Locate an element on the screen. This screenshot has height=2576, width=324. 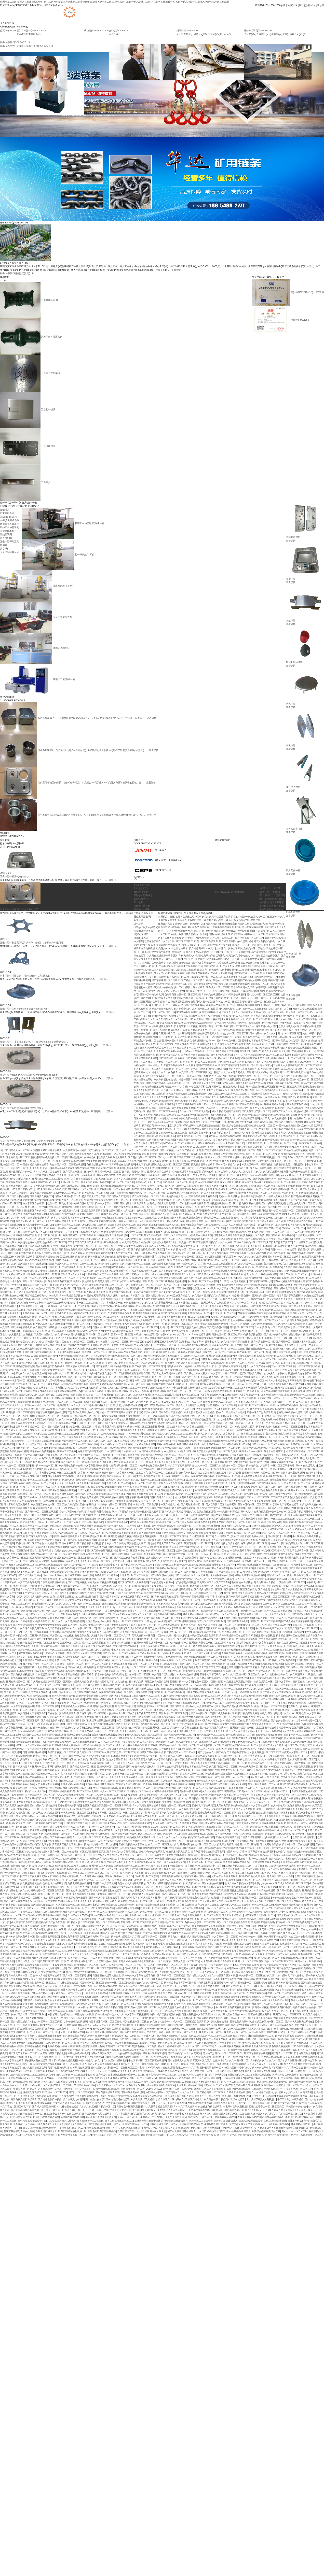
日韩在线精品强乱中文字幕 is located at coordinates (143, 1277).